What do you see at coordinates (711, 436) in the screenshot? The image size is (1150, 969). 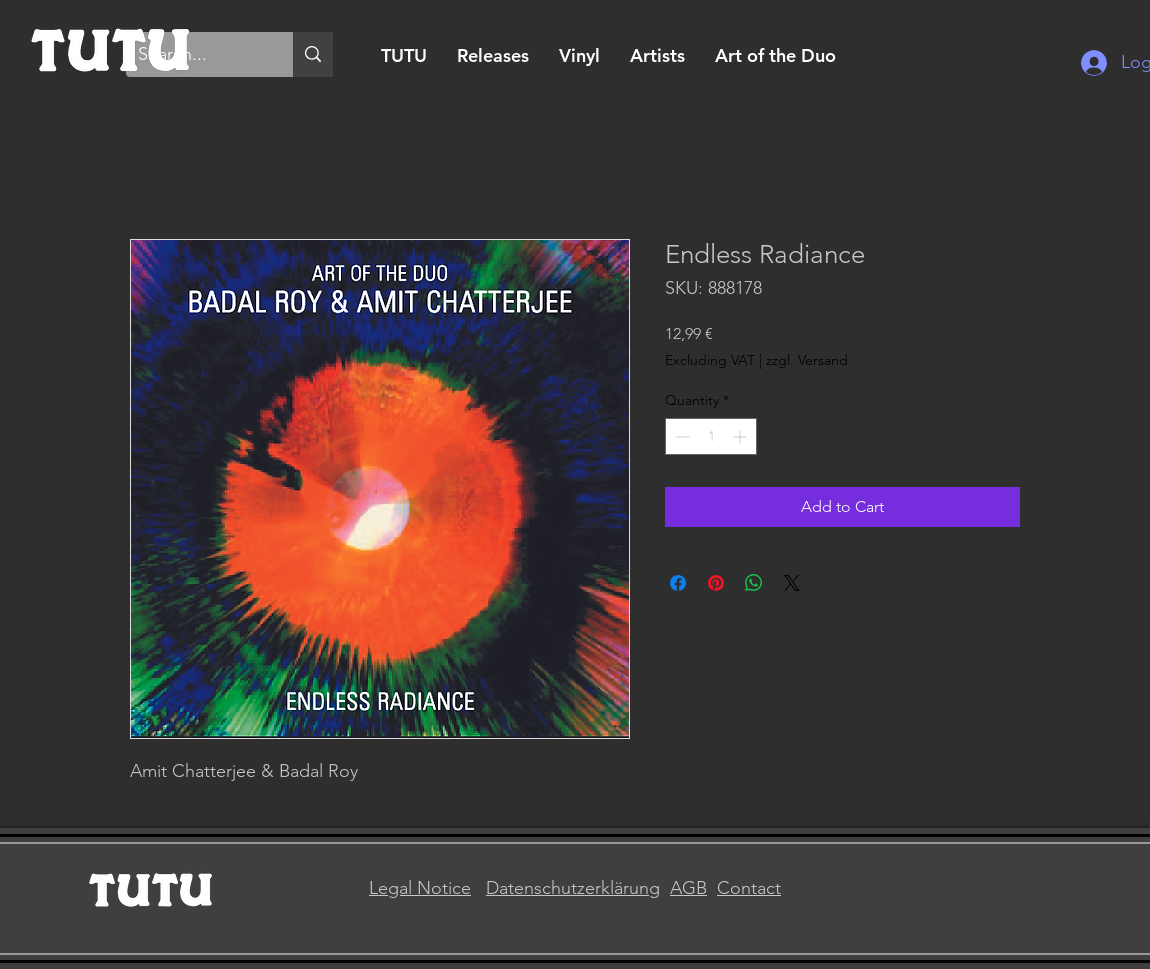 I see `[spinbutton]` at bounding box center [711, 436].